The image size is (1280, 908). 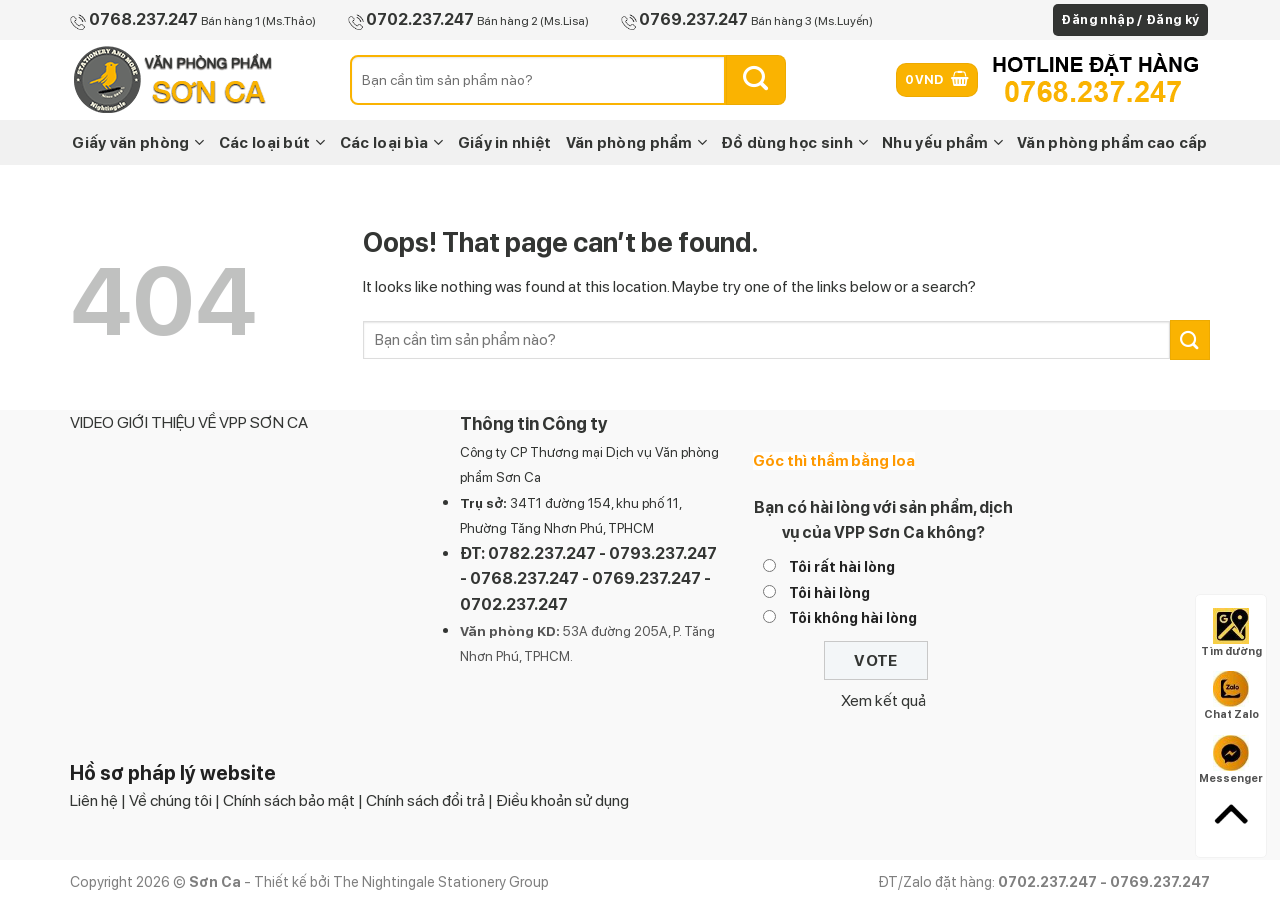 What do you see at coordinates (518, 477) in the screenshot?
I see `Sơn Ca` at bounding box center [518, 477].